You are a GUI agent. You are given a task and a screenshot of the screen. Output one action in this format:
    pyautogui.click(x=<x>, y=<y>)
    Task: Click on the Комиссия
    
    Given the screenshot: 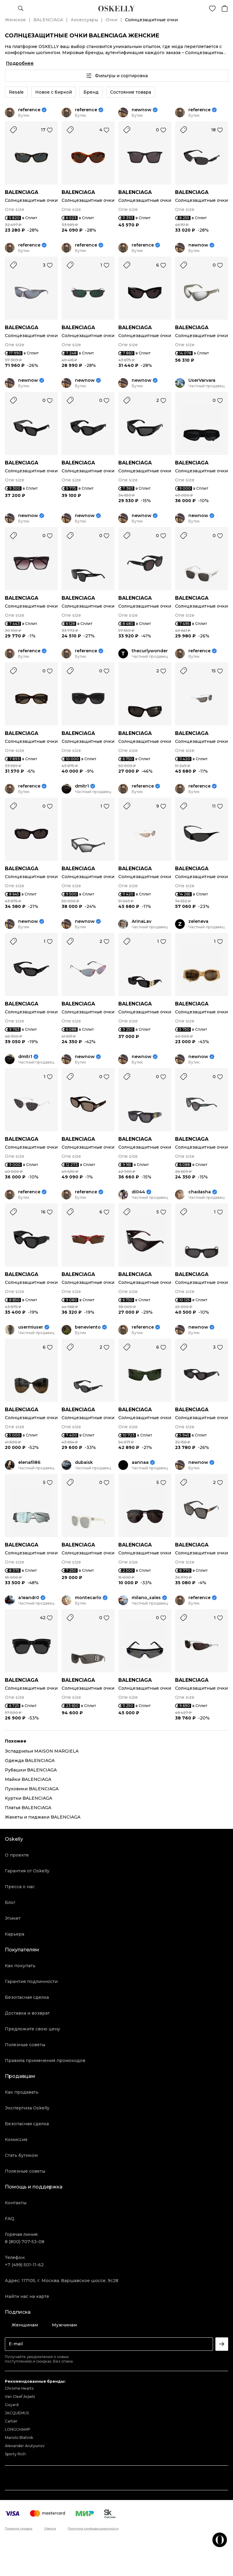 What is the action you would take?
    pyautogui.click(x=16, y=2139)
    